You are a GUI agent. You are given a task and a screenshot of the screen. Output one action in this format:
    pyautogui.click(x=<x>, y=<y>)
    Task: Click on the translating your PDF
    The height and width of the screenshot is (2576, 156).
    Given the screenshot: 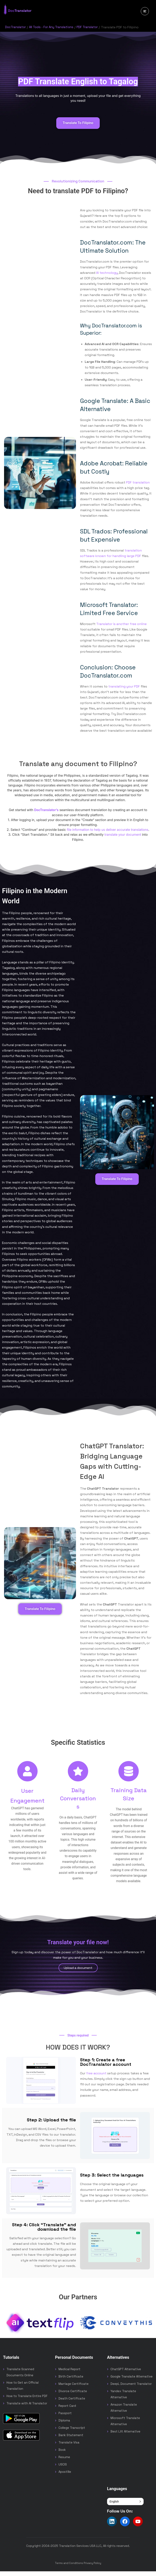 What is the action you would take?
    pyautogui.click(x=124, y=686)
    